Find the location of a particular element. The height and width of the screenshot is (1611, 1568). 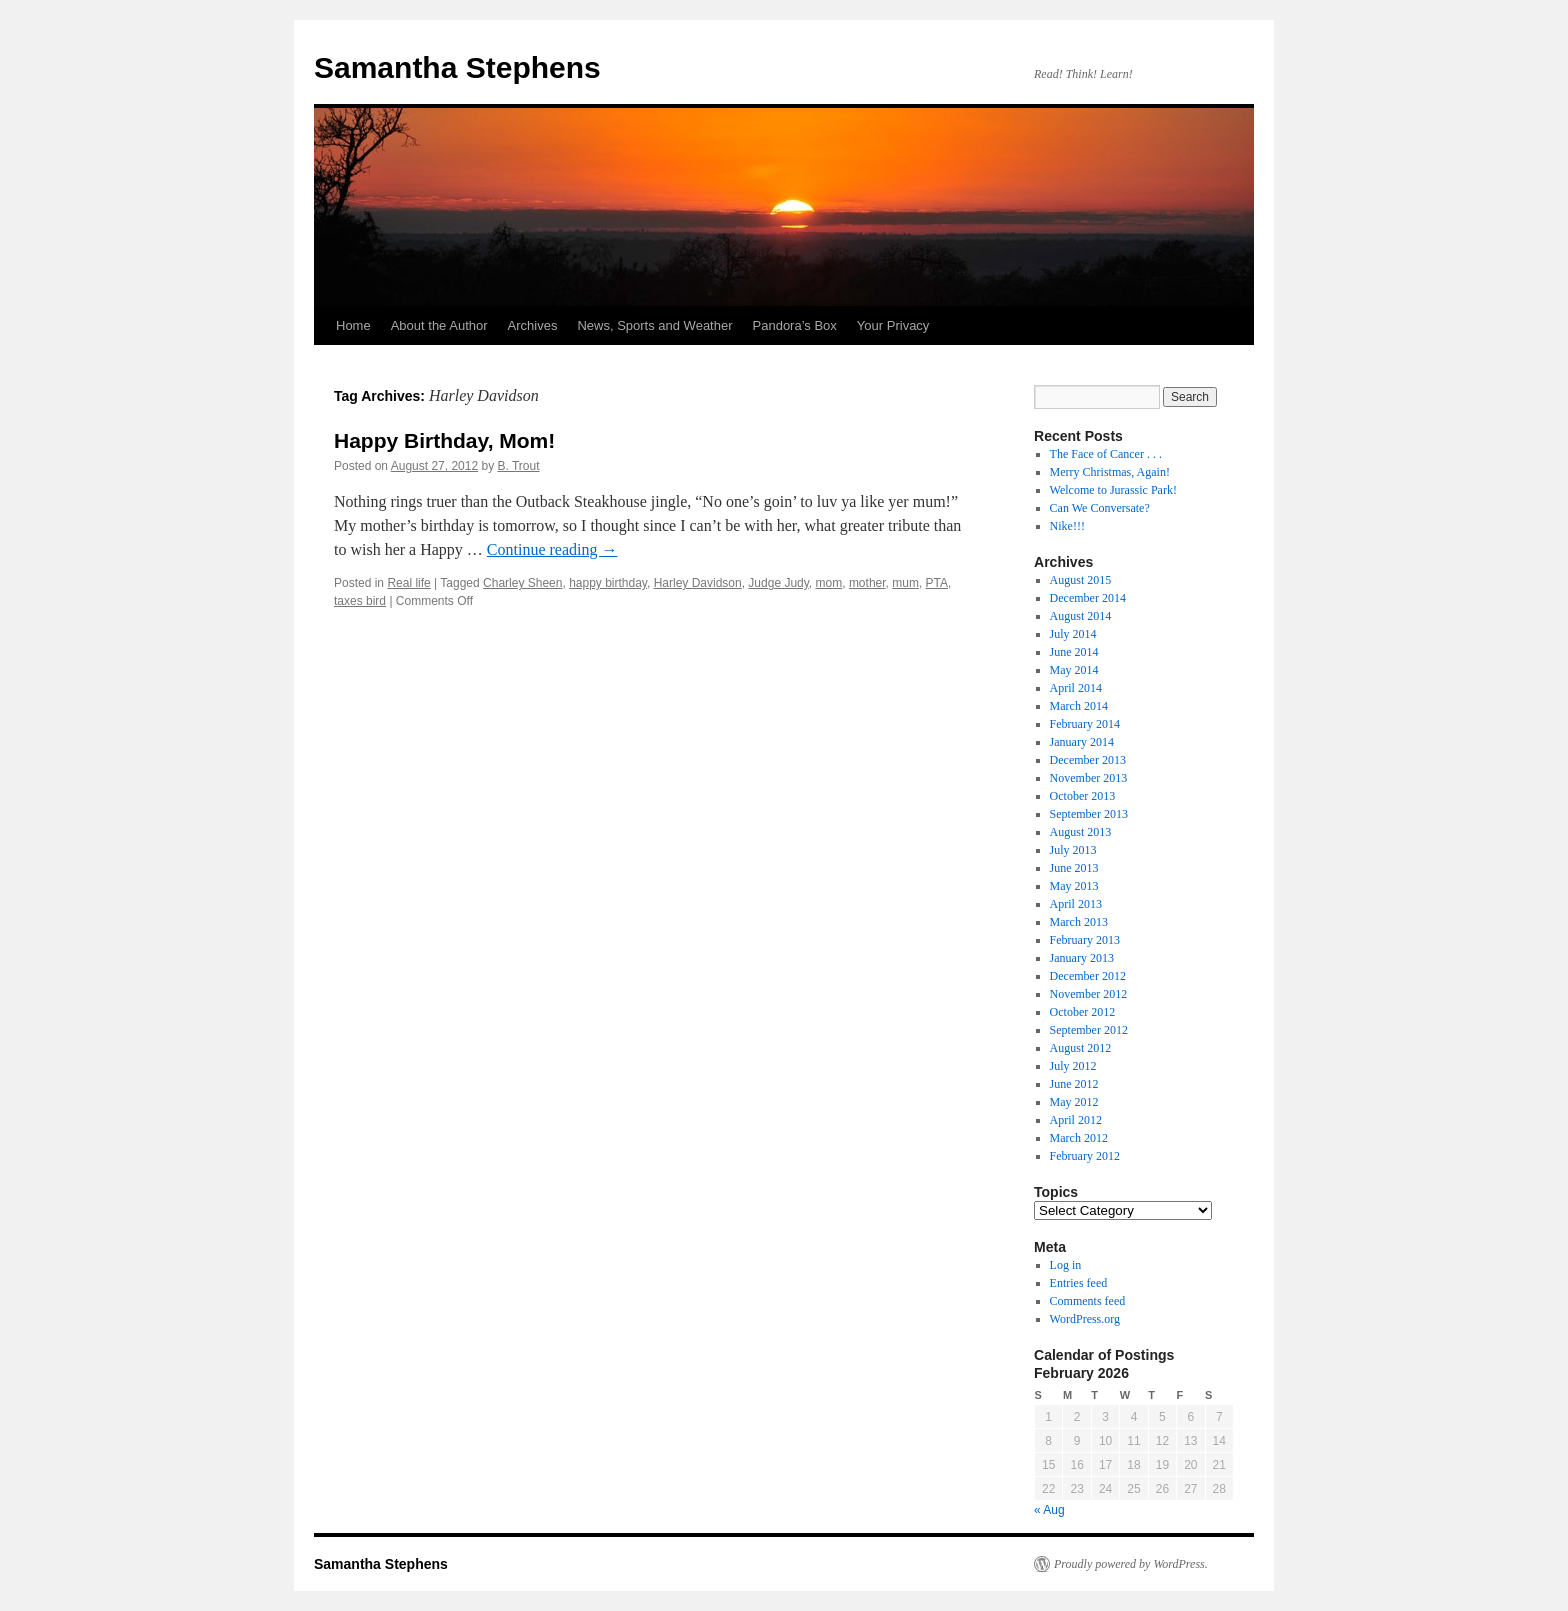

Welcome to Jurassic Park! is located at coordinates (1113, 490).